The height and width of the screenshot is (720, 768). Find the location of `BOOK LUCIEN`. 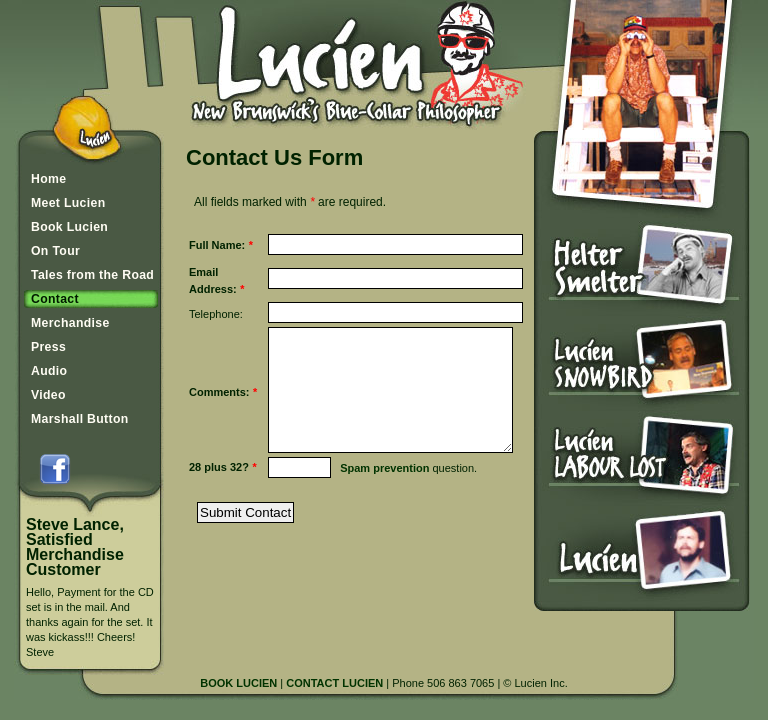

BOOK LUCIEN is located at coordinates (238, 683).